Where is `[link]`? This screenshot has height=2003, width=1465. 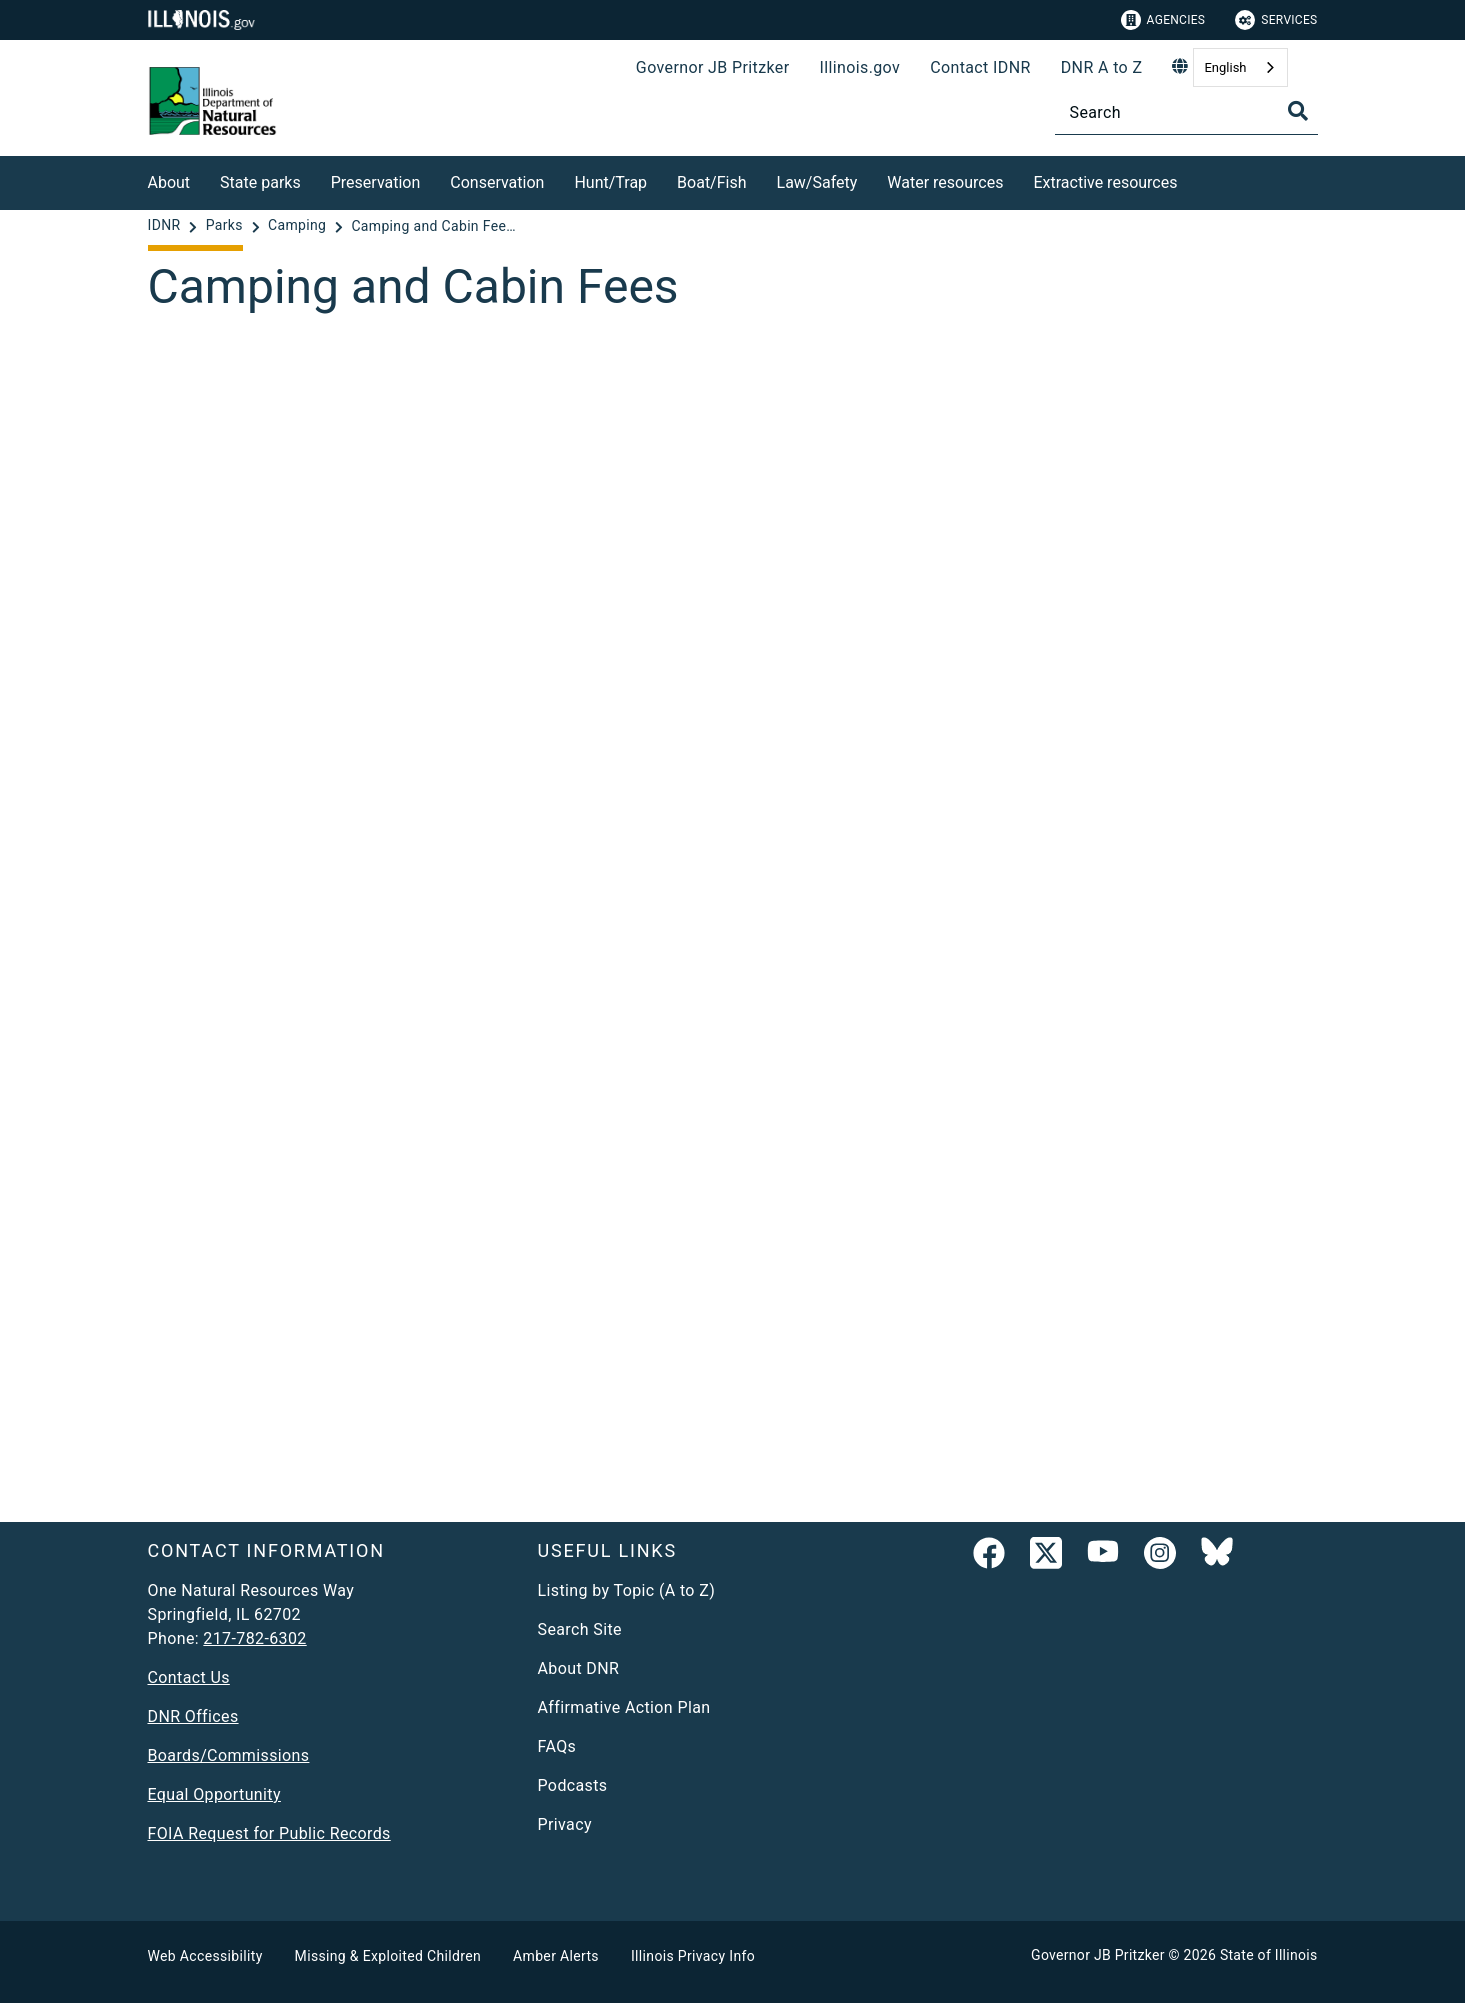 [link] is located at coordinates (989, 1557).